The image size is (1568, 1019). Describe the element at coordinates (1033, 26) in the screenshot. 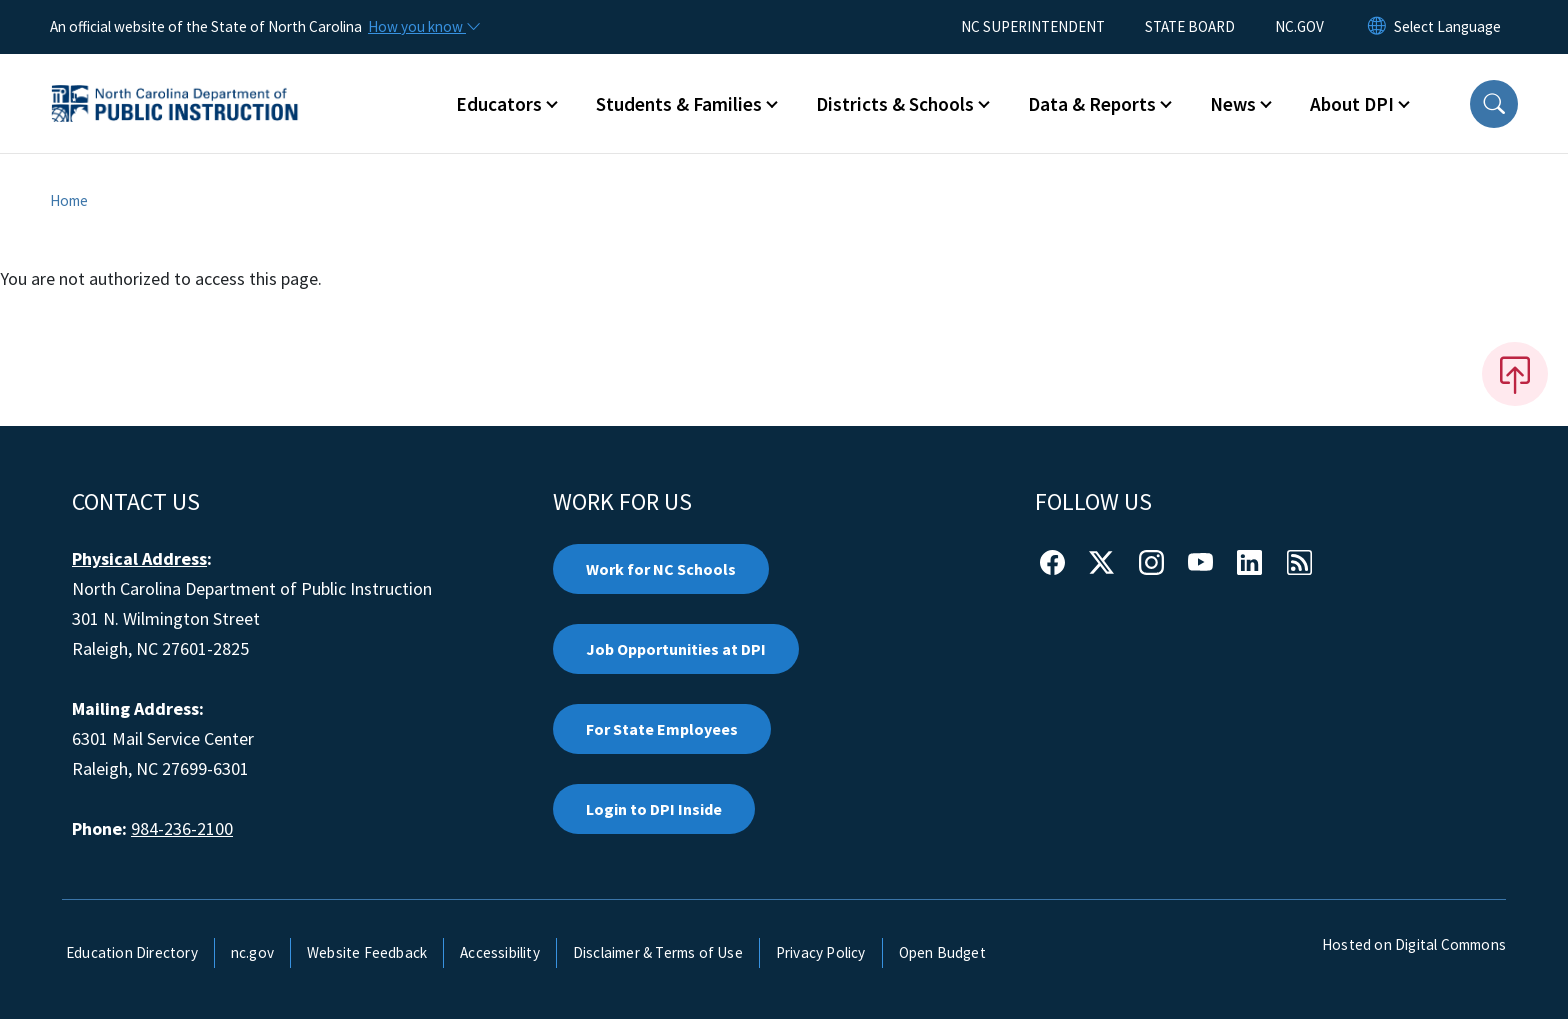

I see `NC SUPERINTENDENT` at that location.